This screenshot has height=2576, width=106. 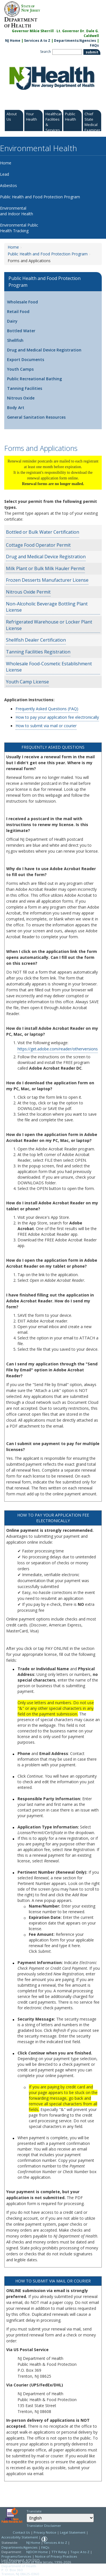 What do you see at coordinates (19, 2537) in the screenshot?
I see `Accessibility Statement` at bounding box center [19, 2537].